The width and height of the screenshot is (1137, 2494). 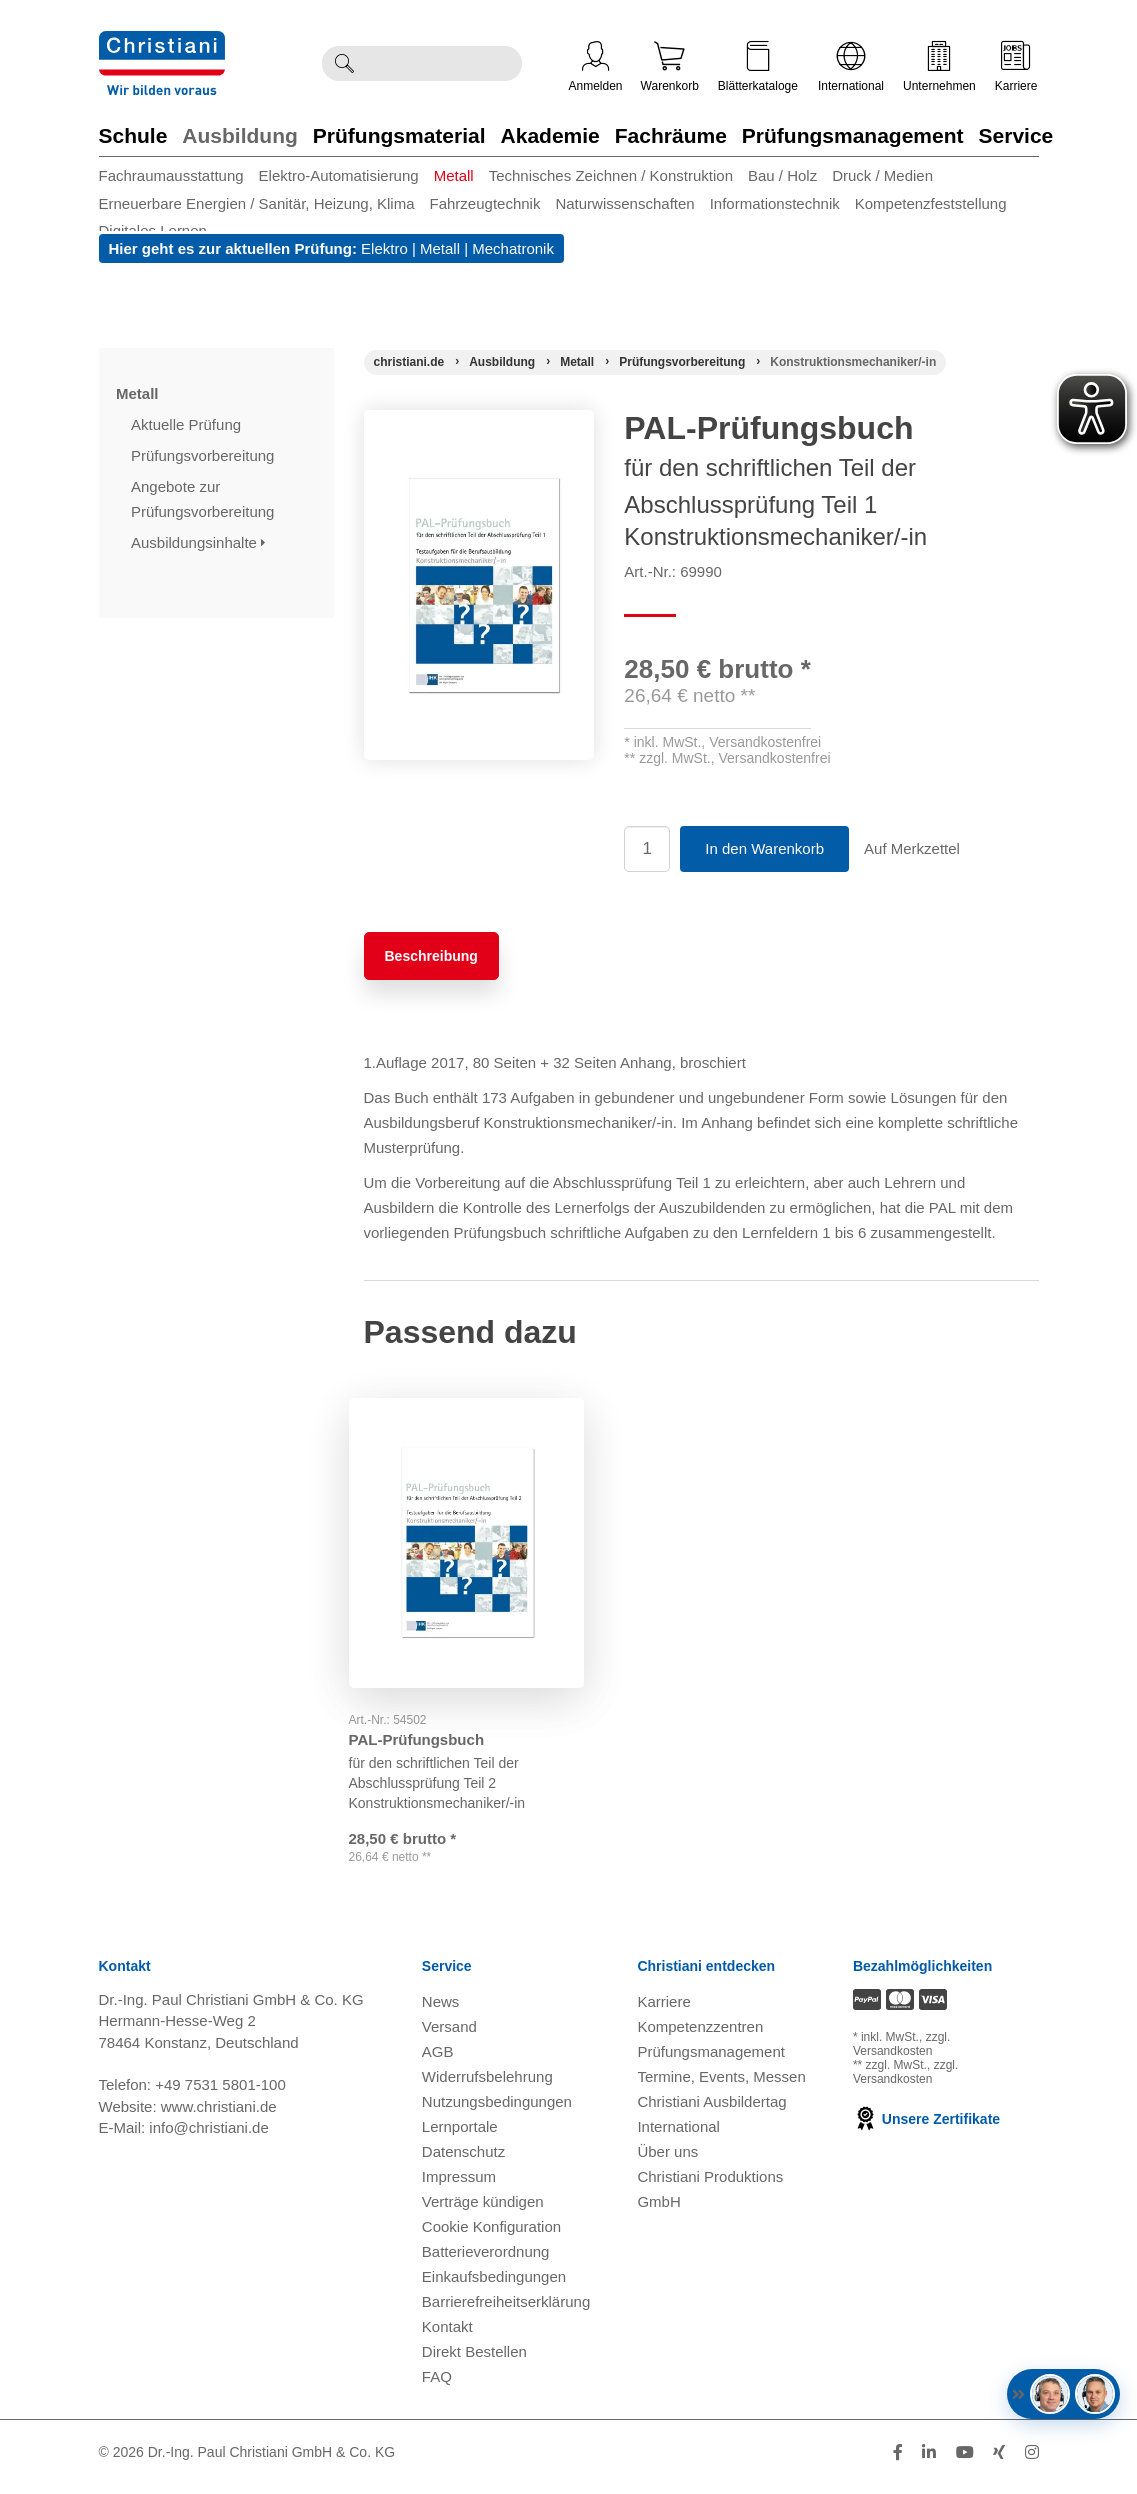 What do you see at coordinates (431, 956) in the screenshot?
I see `Beschreibung [tab]` at bounding box center [431, 956].